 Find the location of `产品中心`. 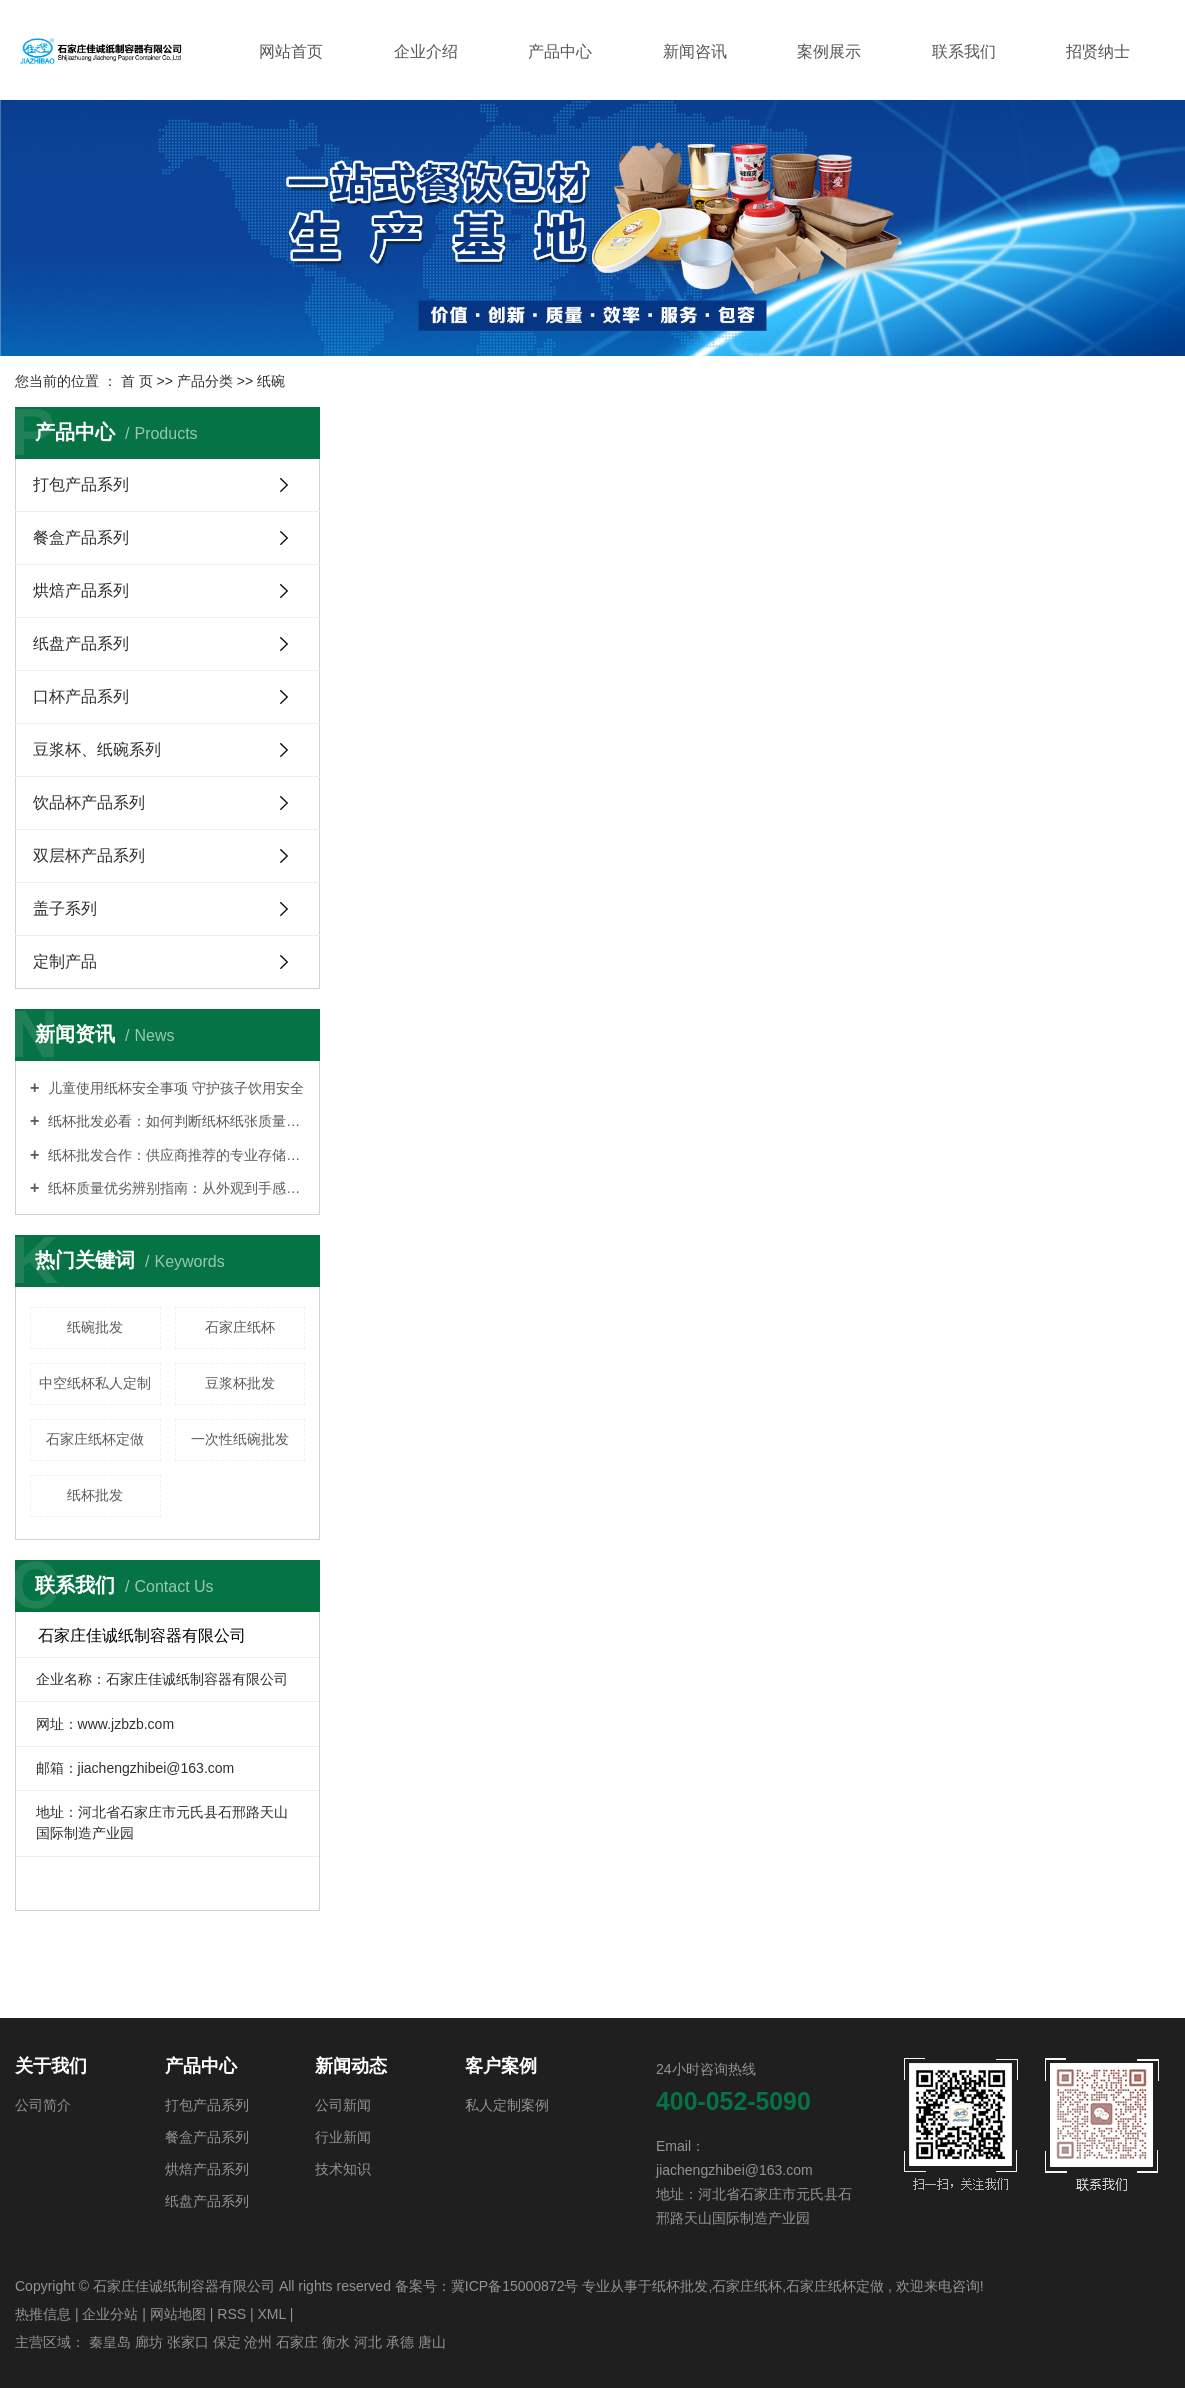

产品中心 is located at coordinates (560, 51).